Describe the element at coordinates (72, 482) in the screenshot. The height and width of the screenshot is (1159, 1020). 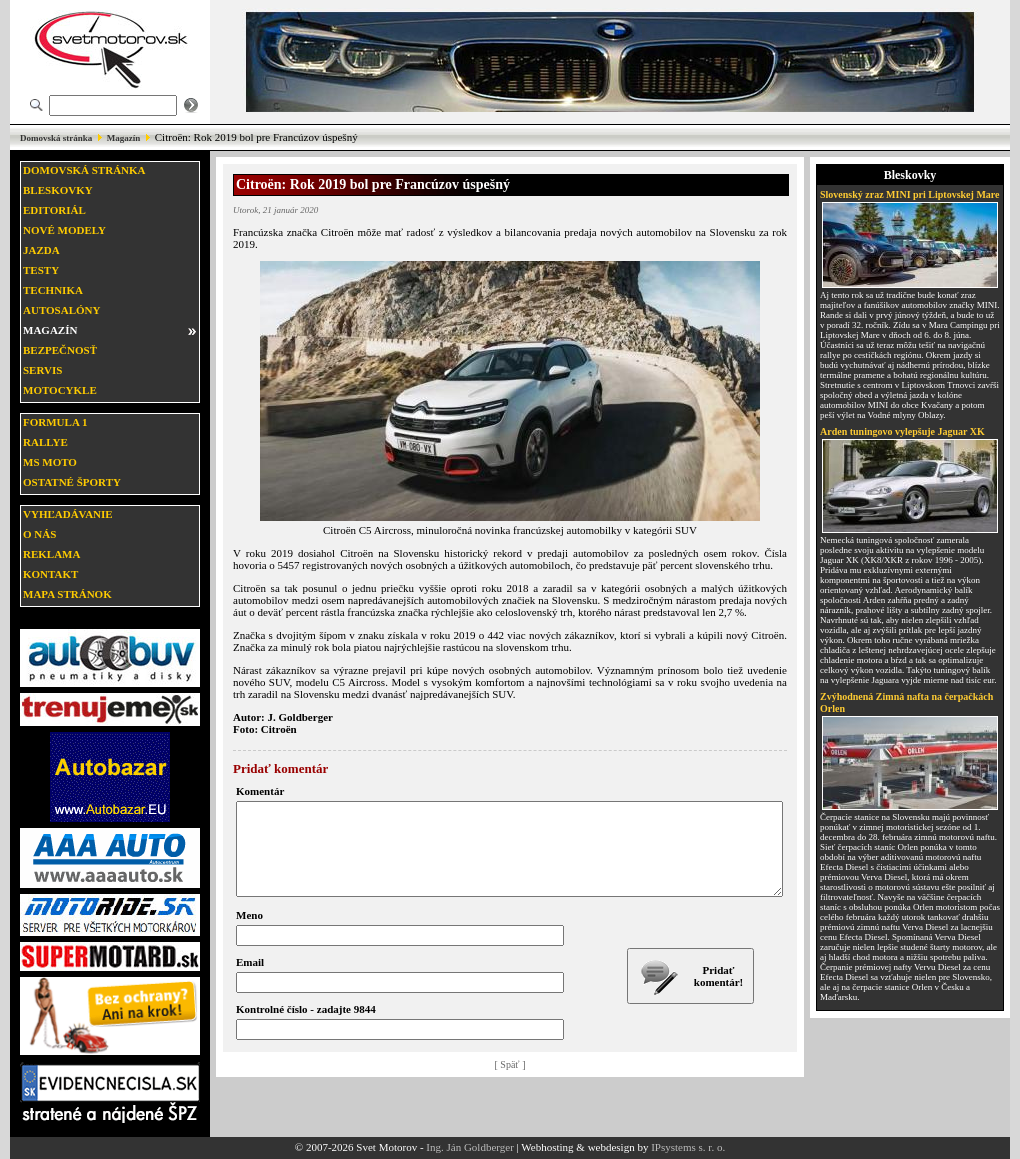
I see `Ostatné športy` at that location.